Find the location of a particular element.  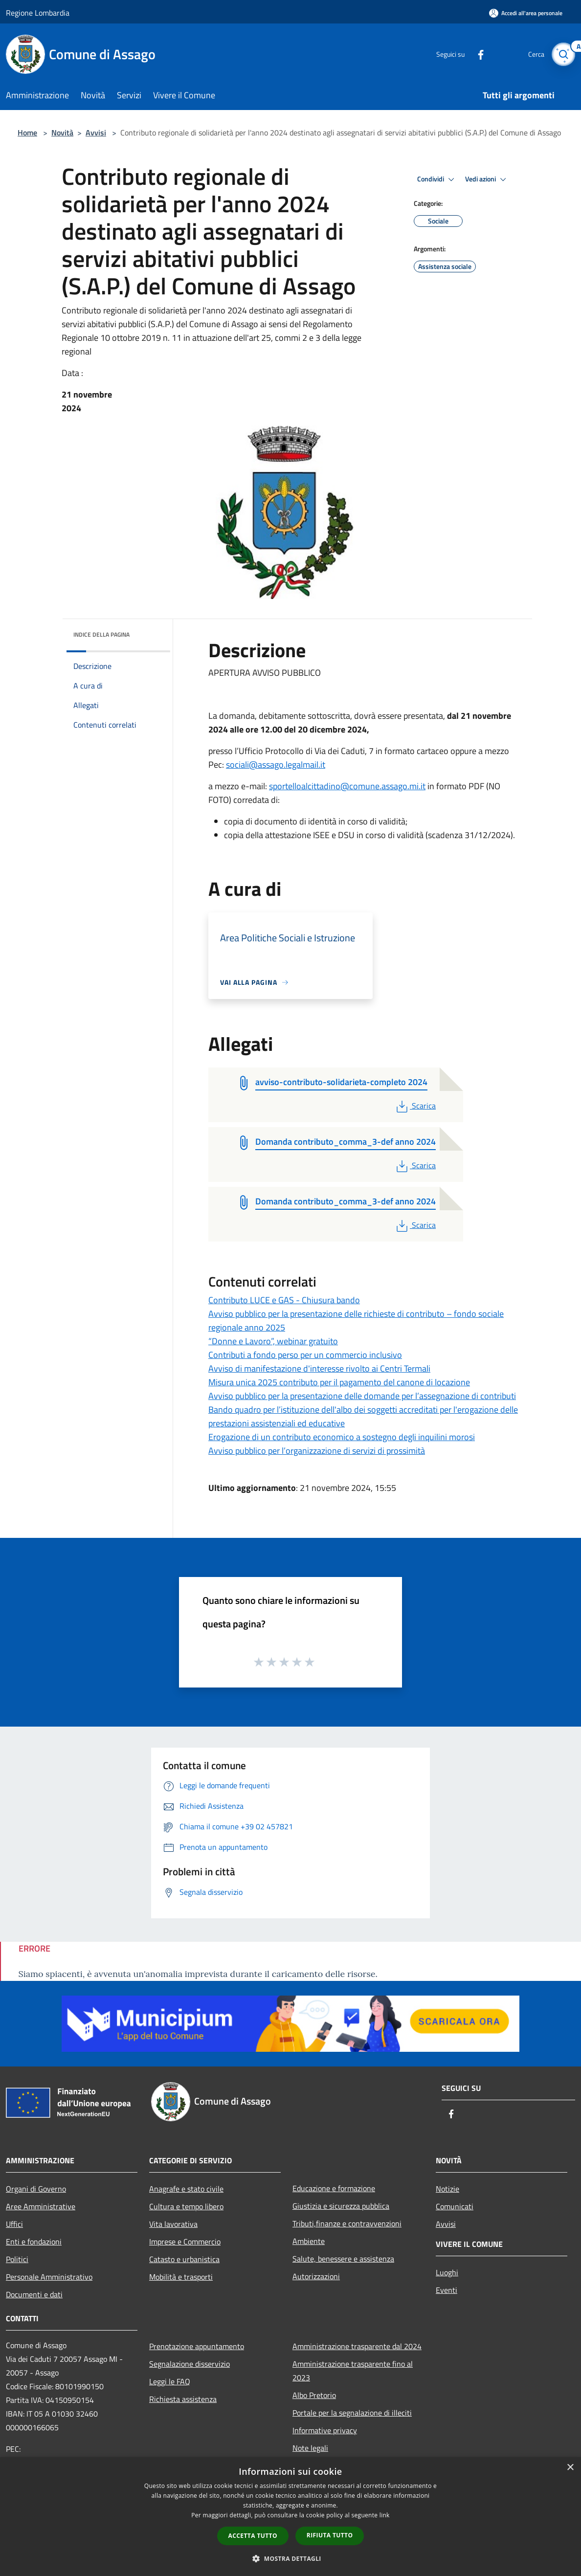

[Facebook] is located at coordinates (476, 54).